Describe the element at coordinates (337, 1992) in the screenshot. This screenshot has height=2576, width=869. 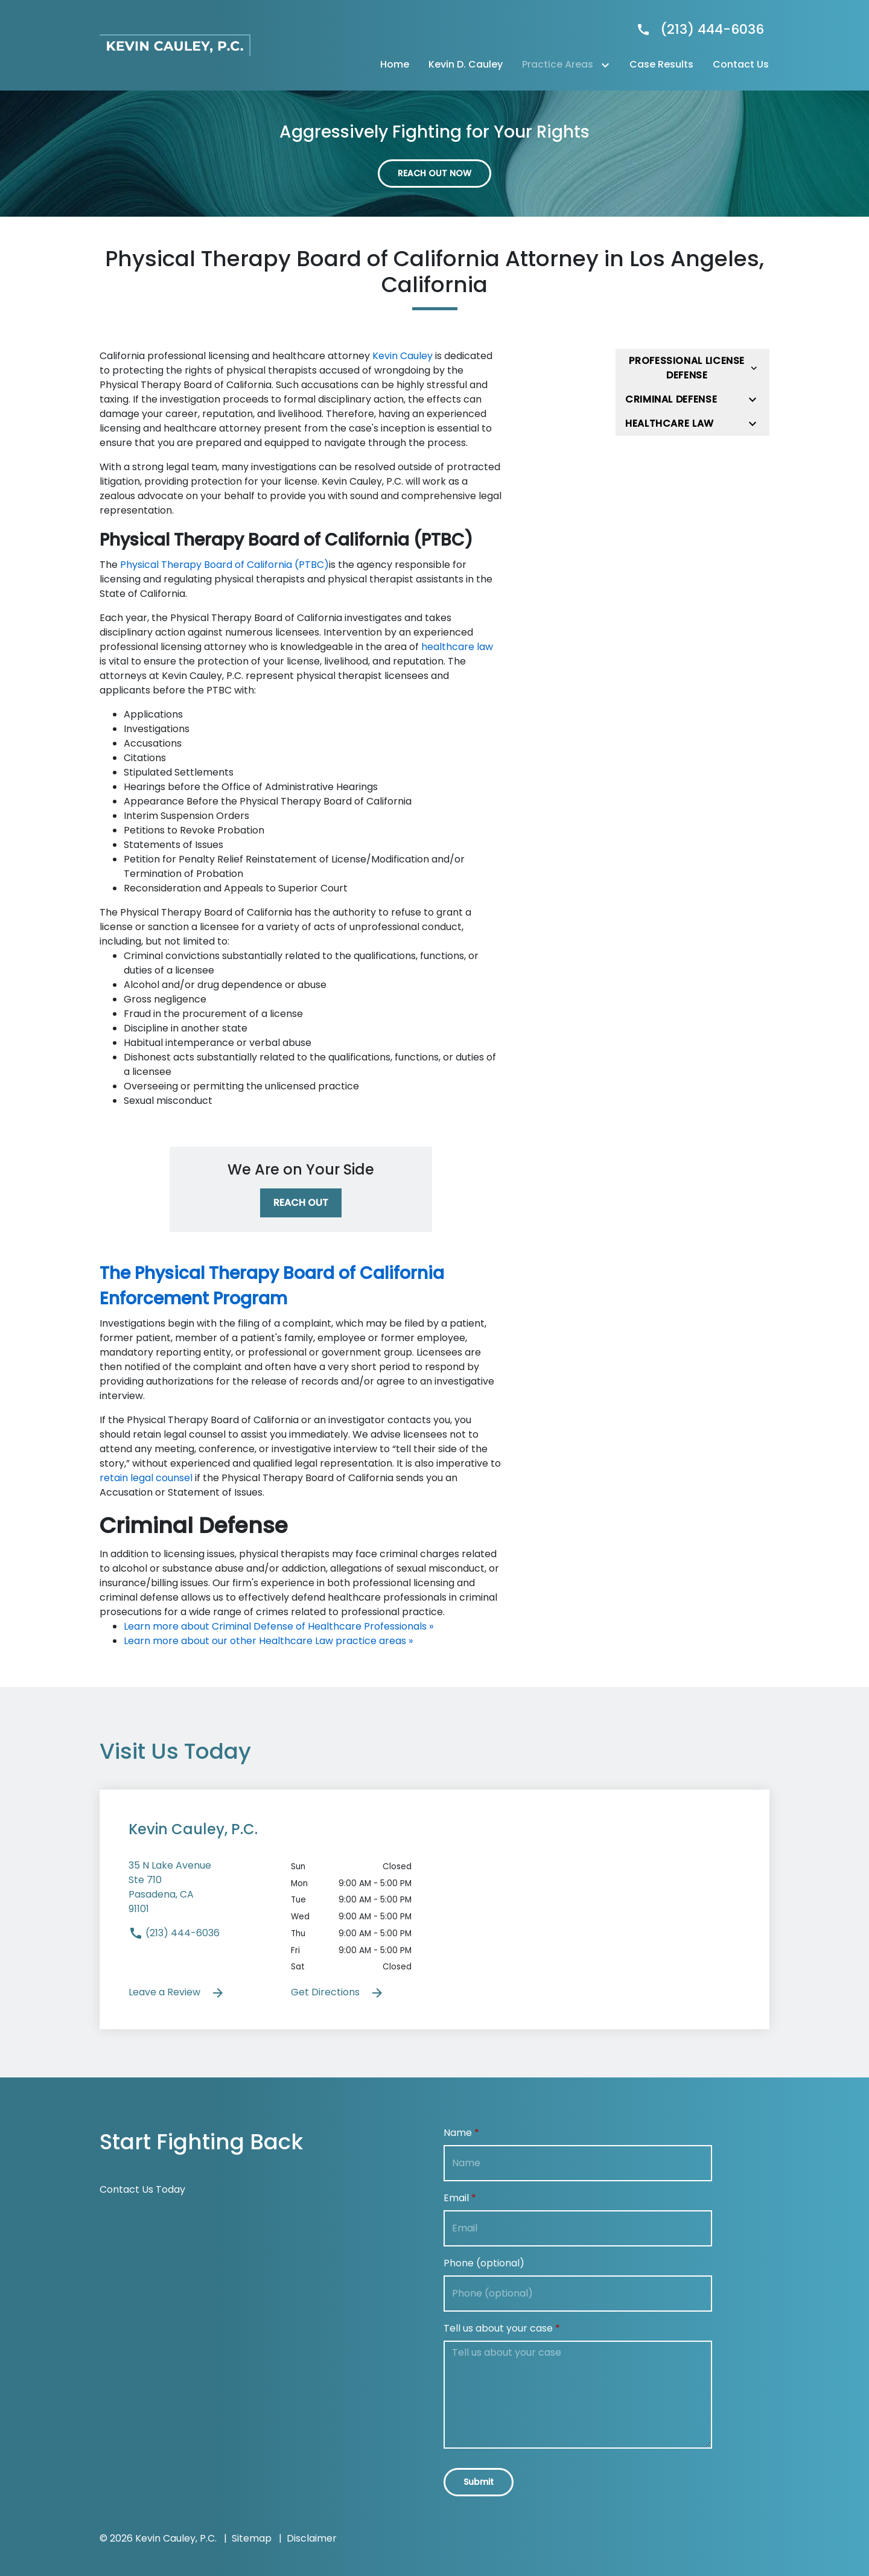
I see `Get Directions [address (New Window)]` at that location.